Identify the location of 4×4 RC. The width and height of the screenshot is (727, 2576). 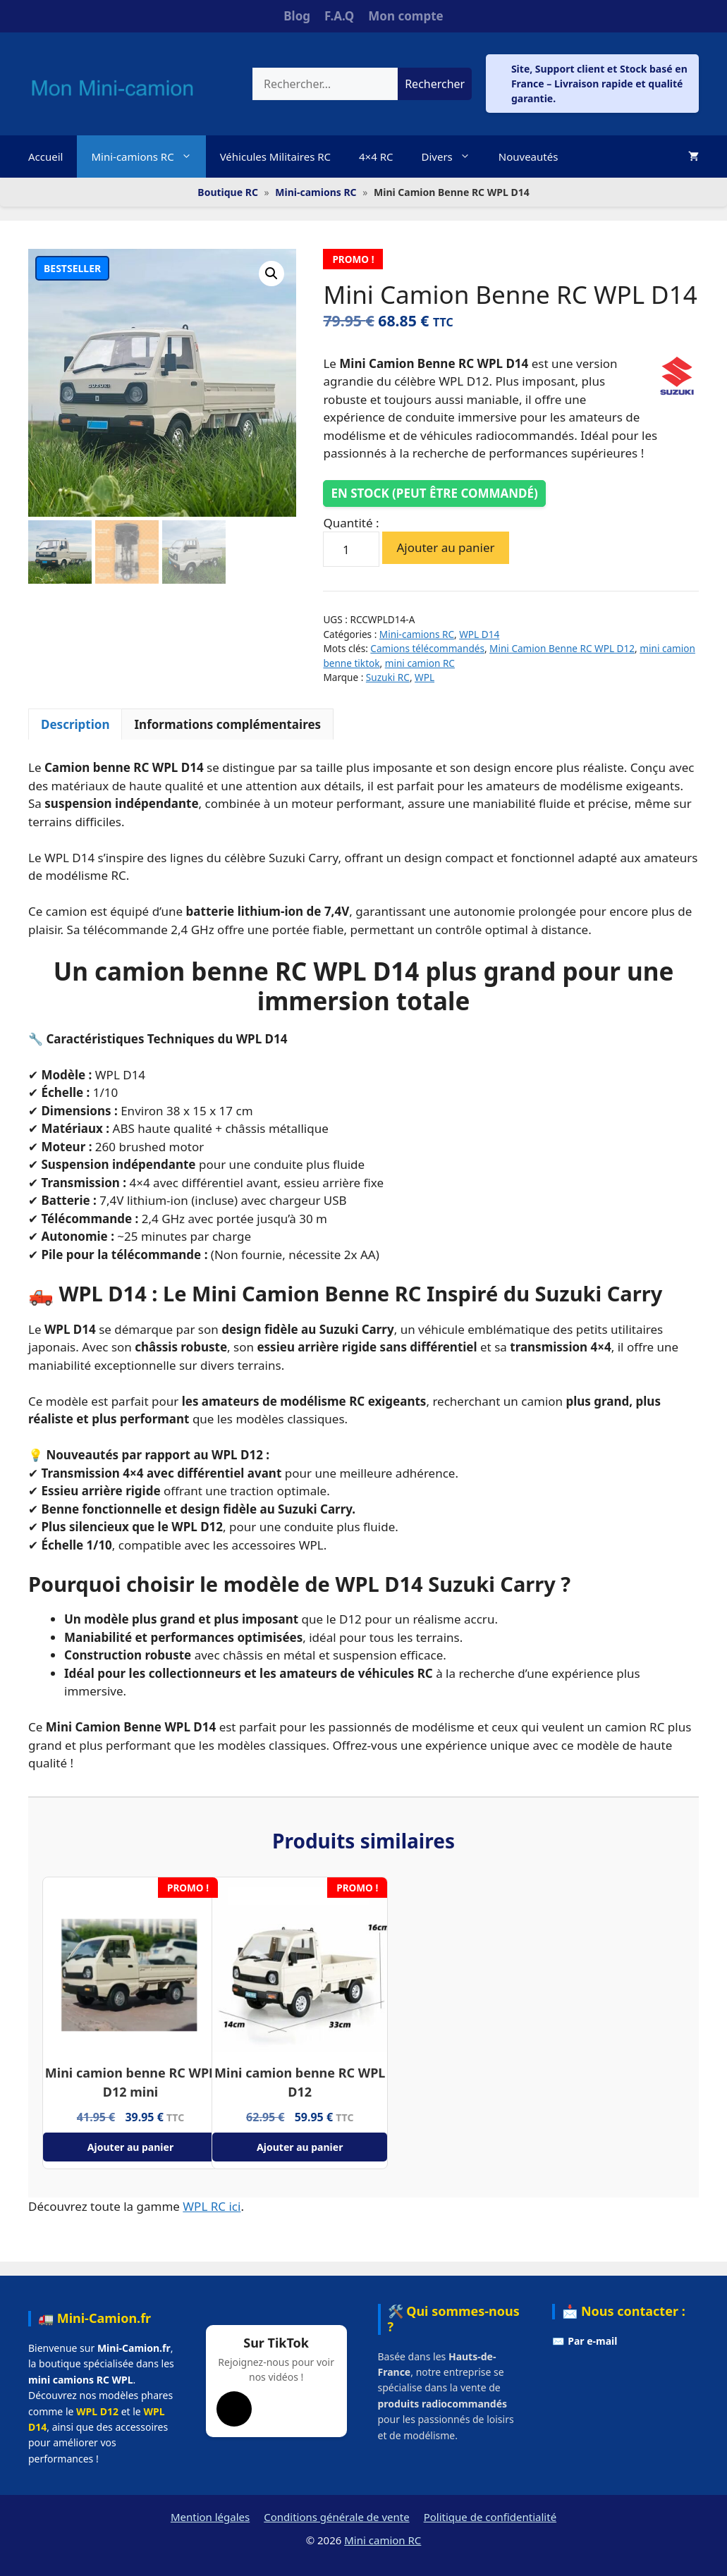
(376, 156).